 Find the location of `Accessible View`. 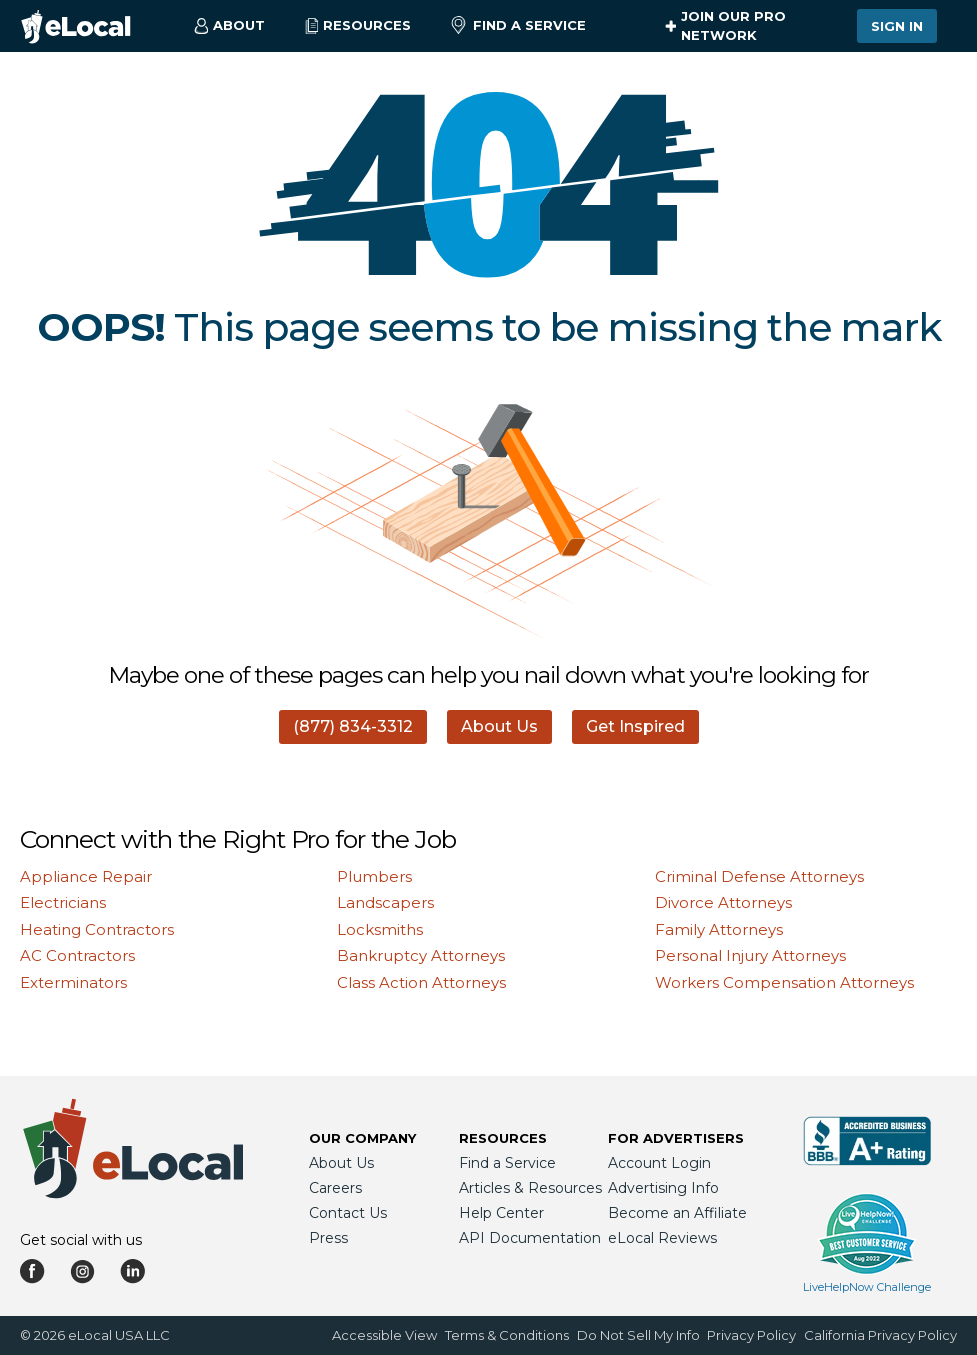

Accessible View is located at coordinates (384, 1335).